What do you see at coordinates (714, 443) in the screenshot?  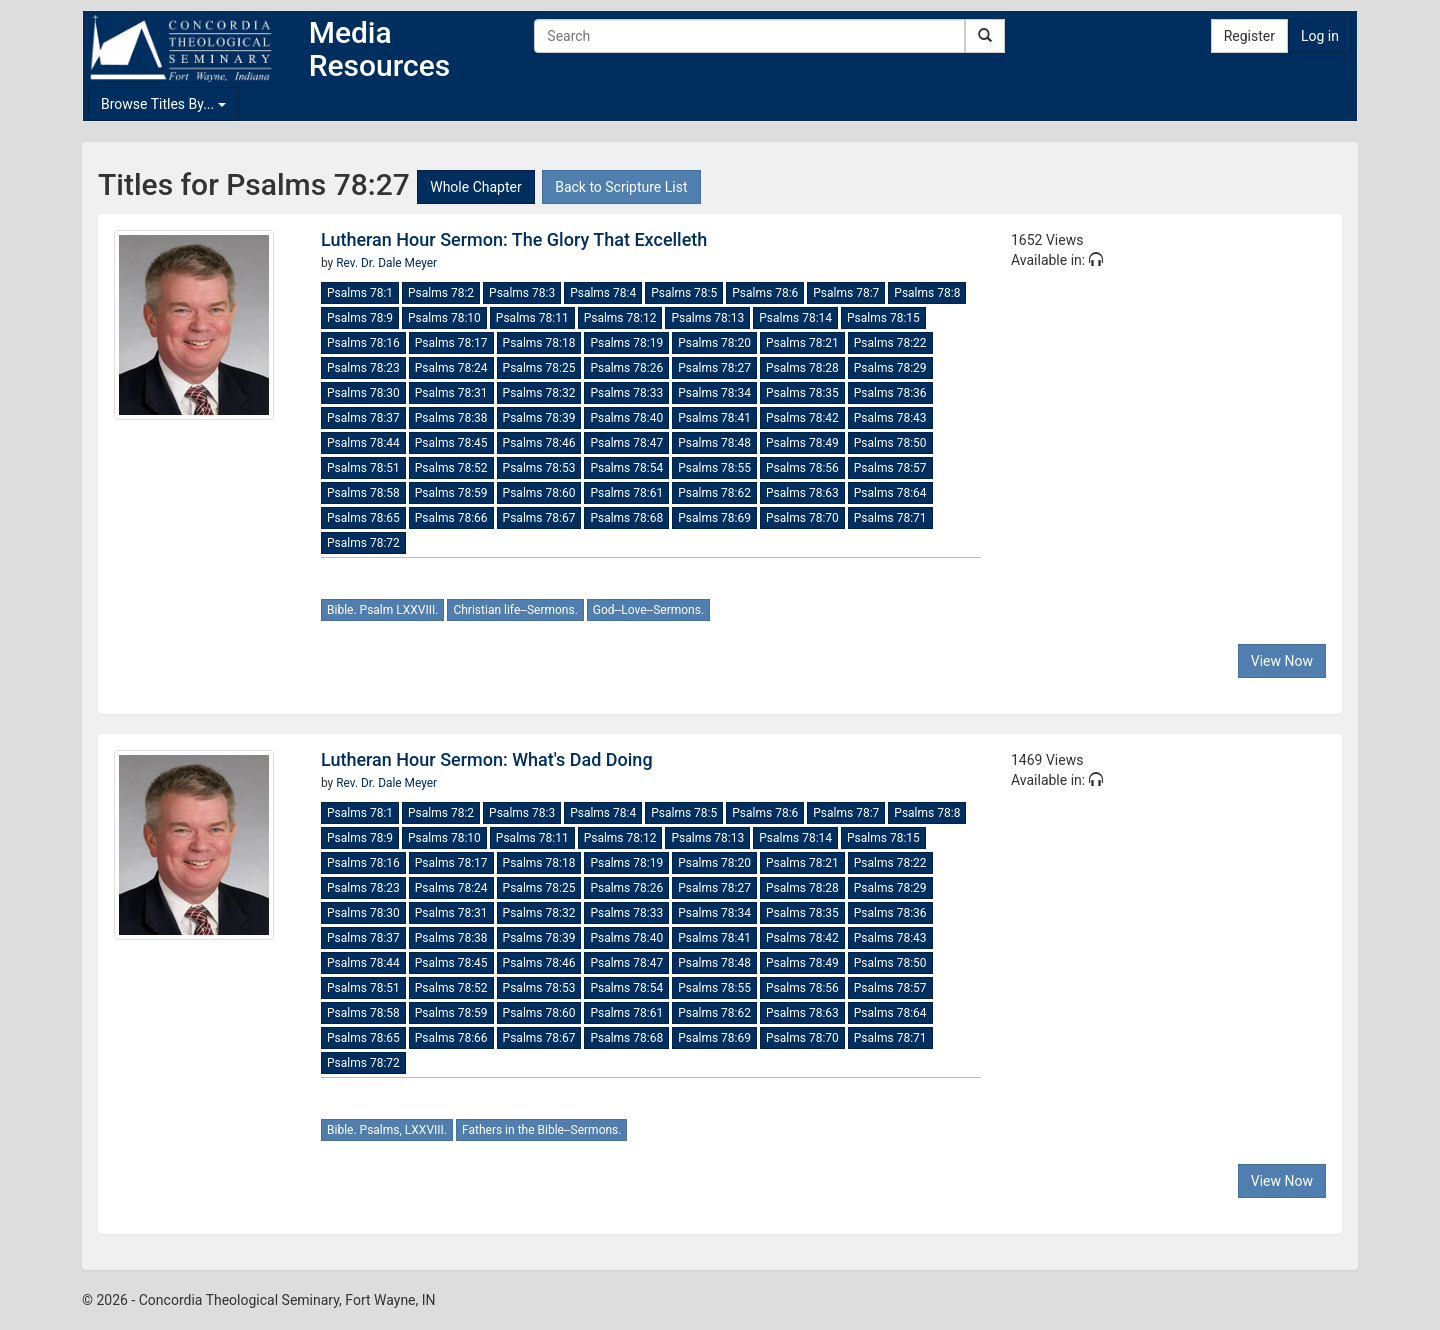 I see `Psalms 78:48` at bounding box center [714, 443].